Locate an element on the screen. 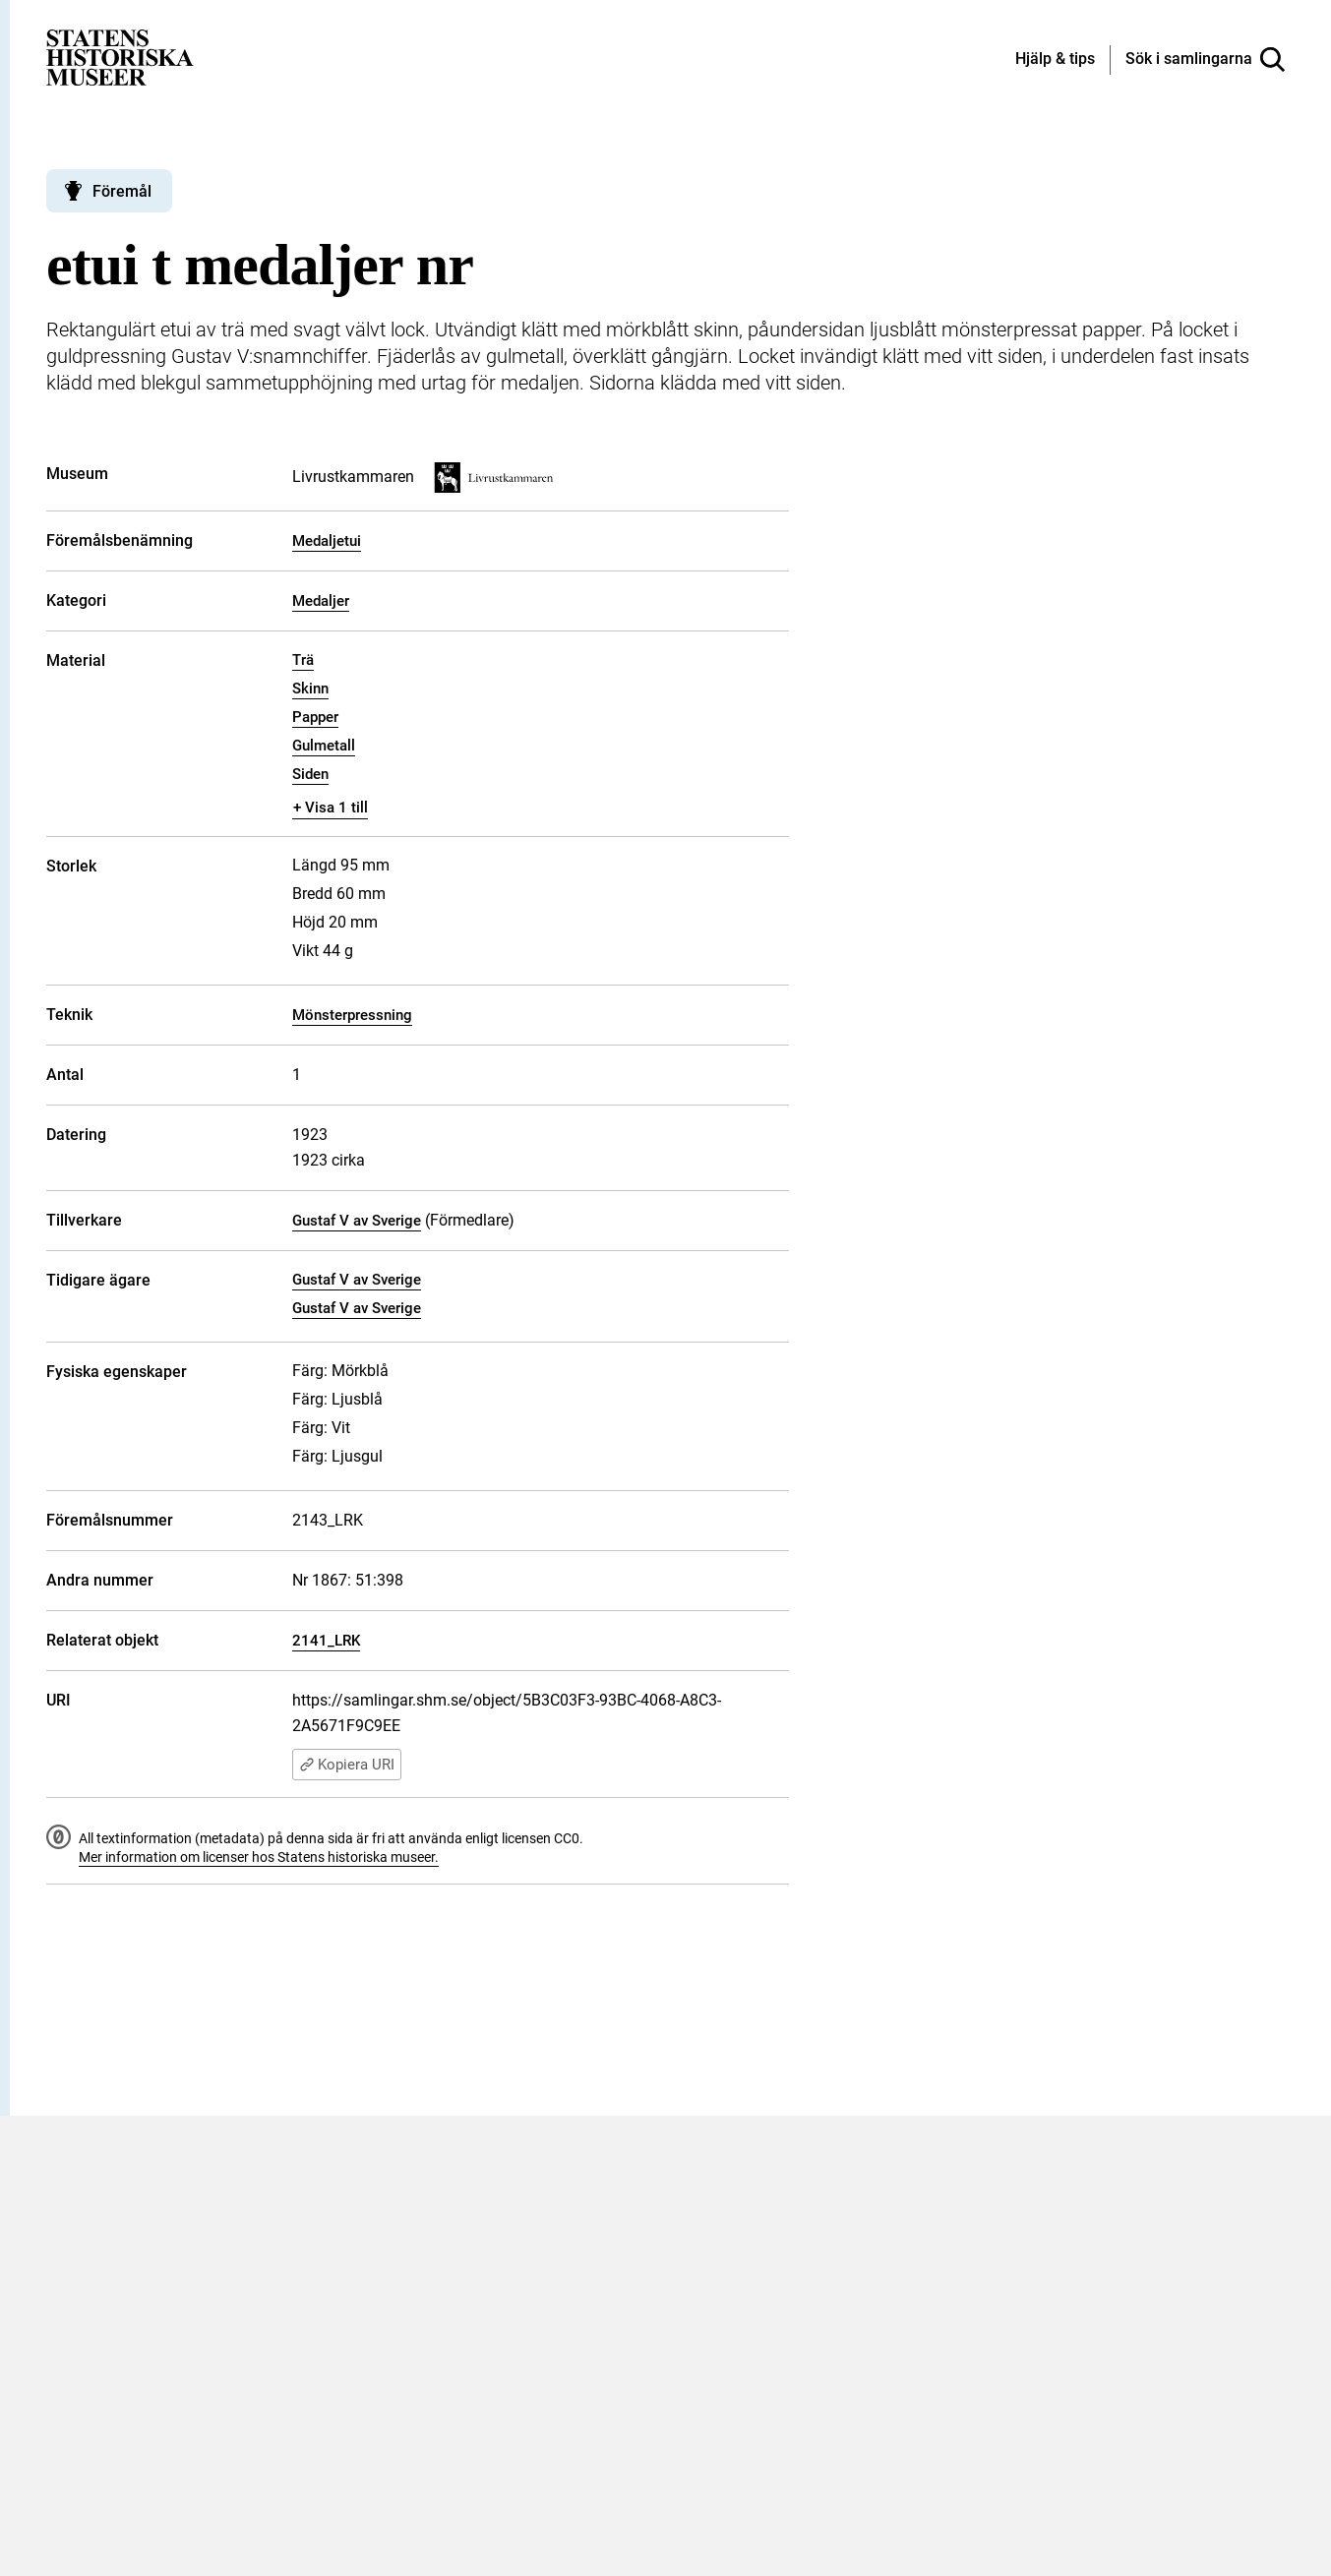 The width and height of the screenshot is (1331, 2576). Medaljer is located at coordinates (320, 601).